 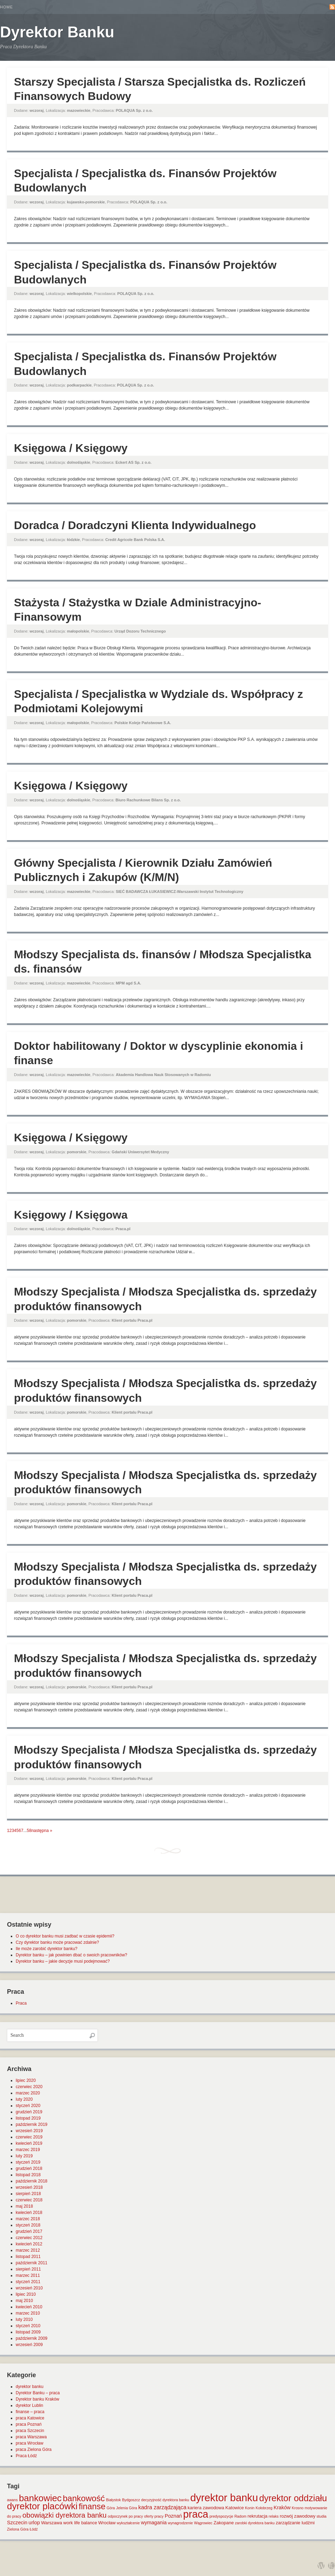 What do you see at coordinates (31, 2181) in the screenshot?
I see `październik 2018` at bounding box center [31, 2181].